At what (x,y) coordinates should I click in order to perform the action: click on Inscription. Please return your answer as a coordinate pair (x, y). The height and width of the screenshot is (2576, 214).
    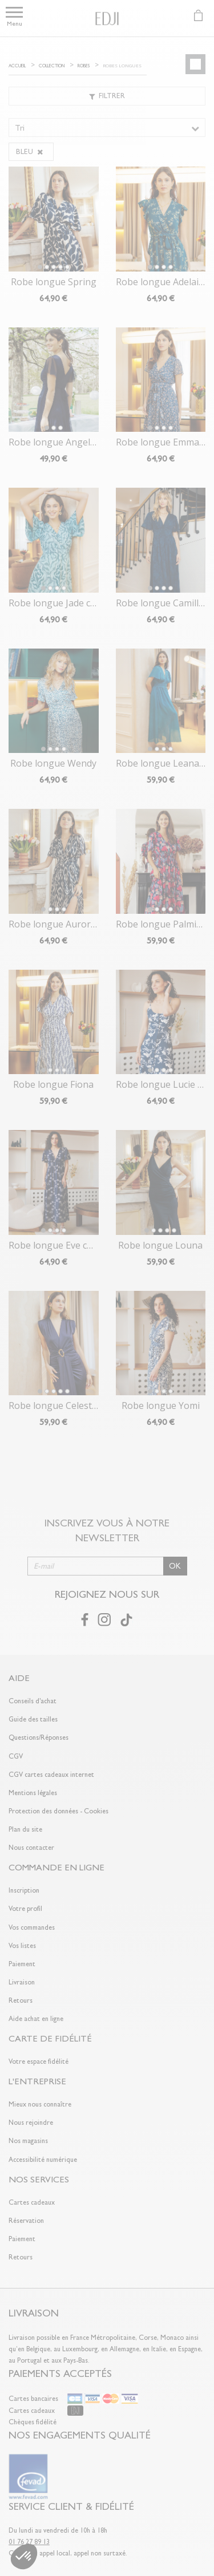
    Looking at the image, I should click on (24, 1890).